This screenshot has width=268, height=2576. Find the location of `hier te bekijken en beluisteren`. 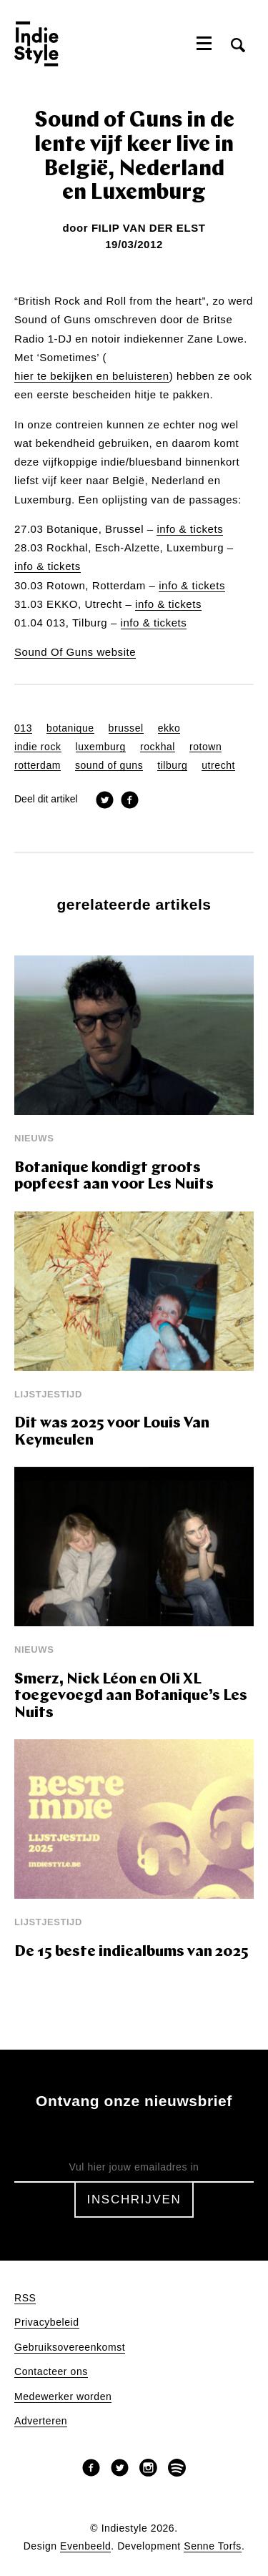

hier te bekijken en beluisteren is located at coordinates (91, 376).